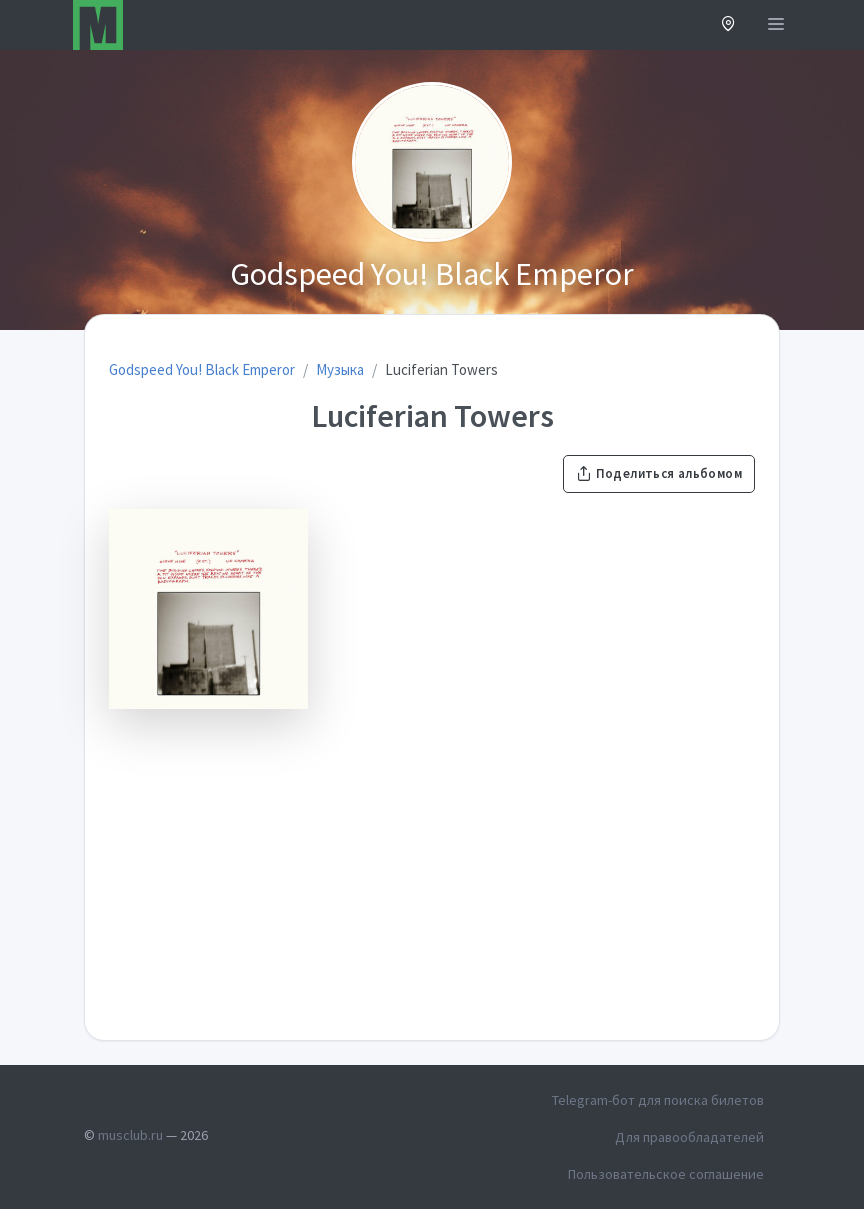  What do you see at coordinates (659, 473) in the screenshot?
I see `Поделиться альбомом` at bounding box center [659, 473].